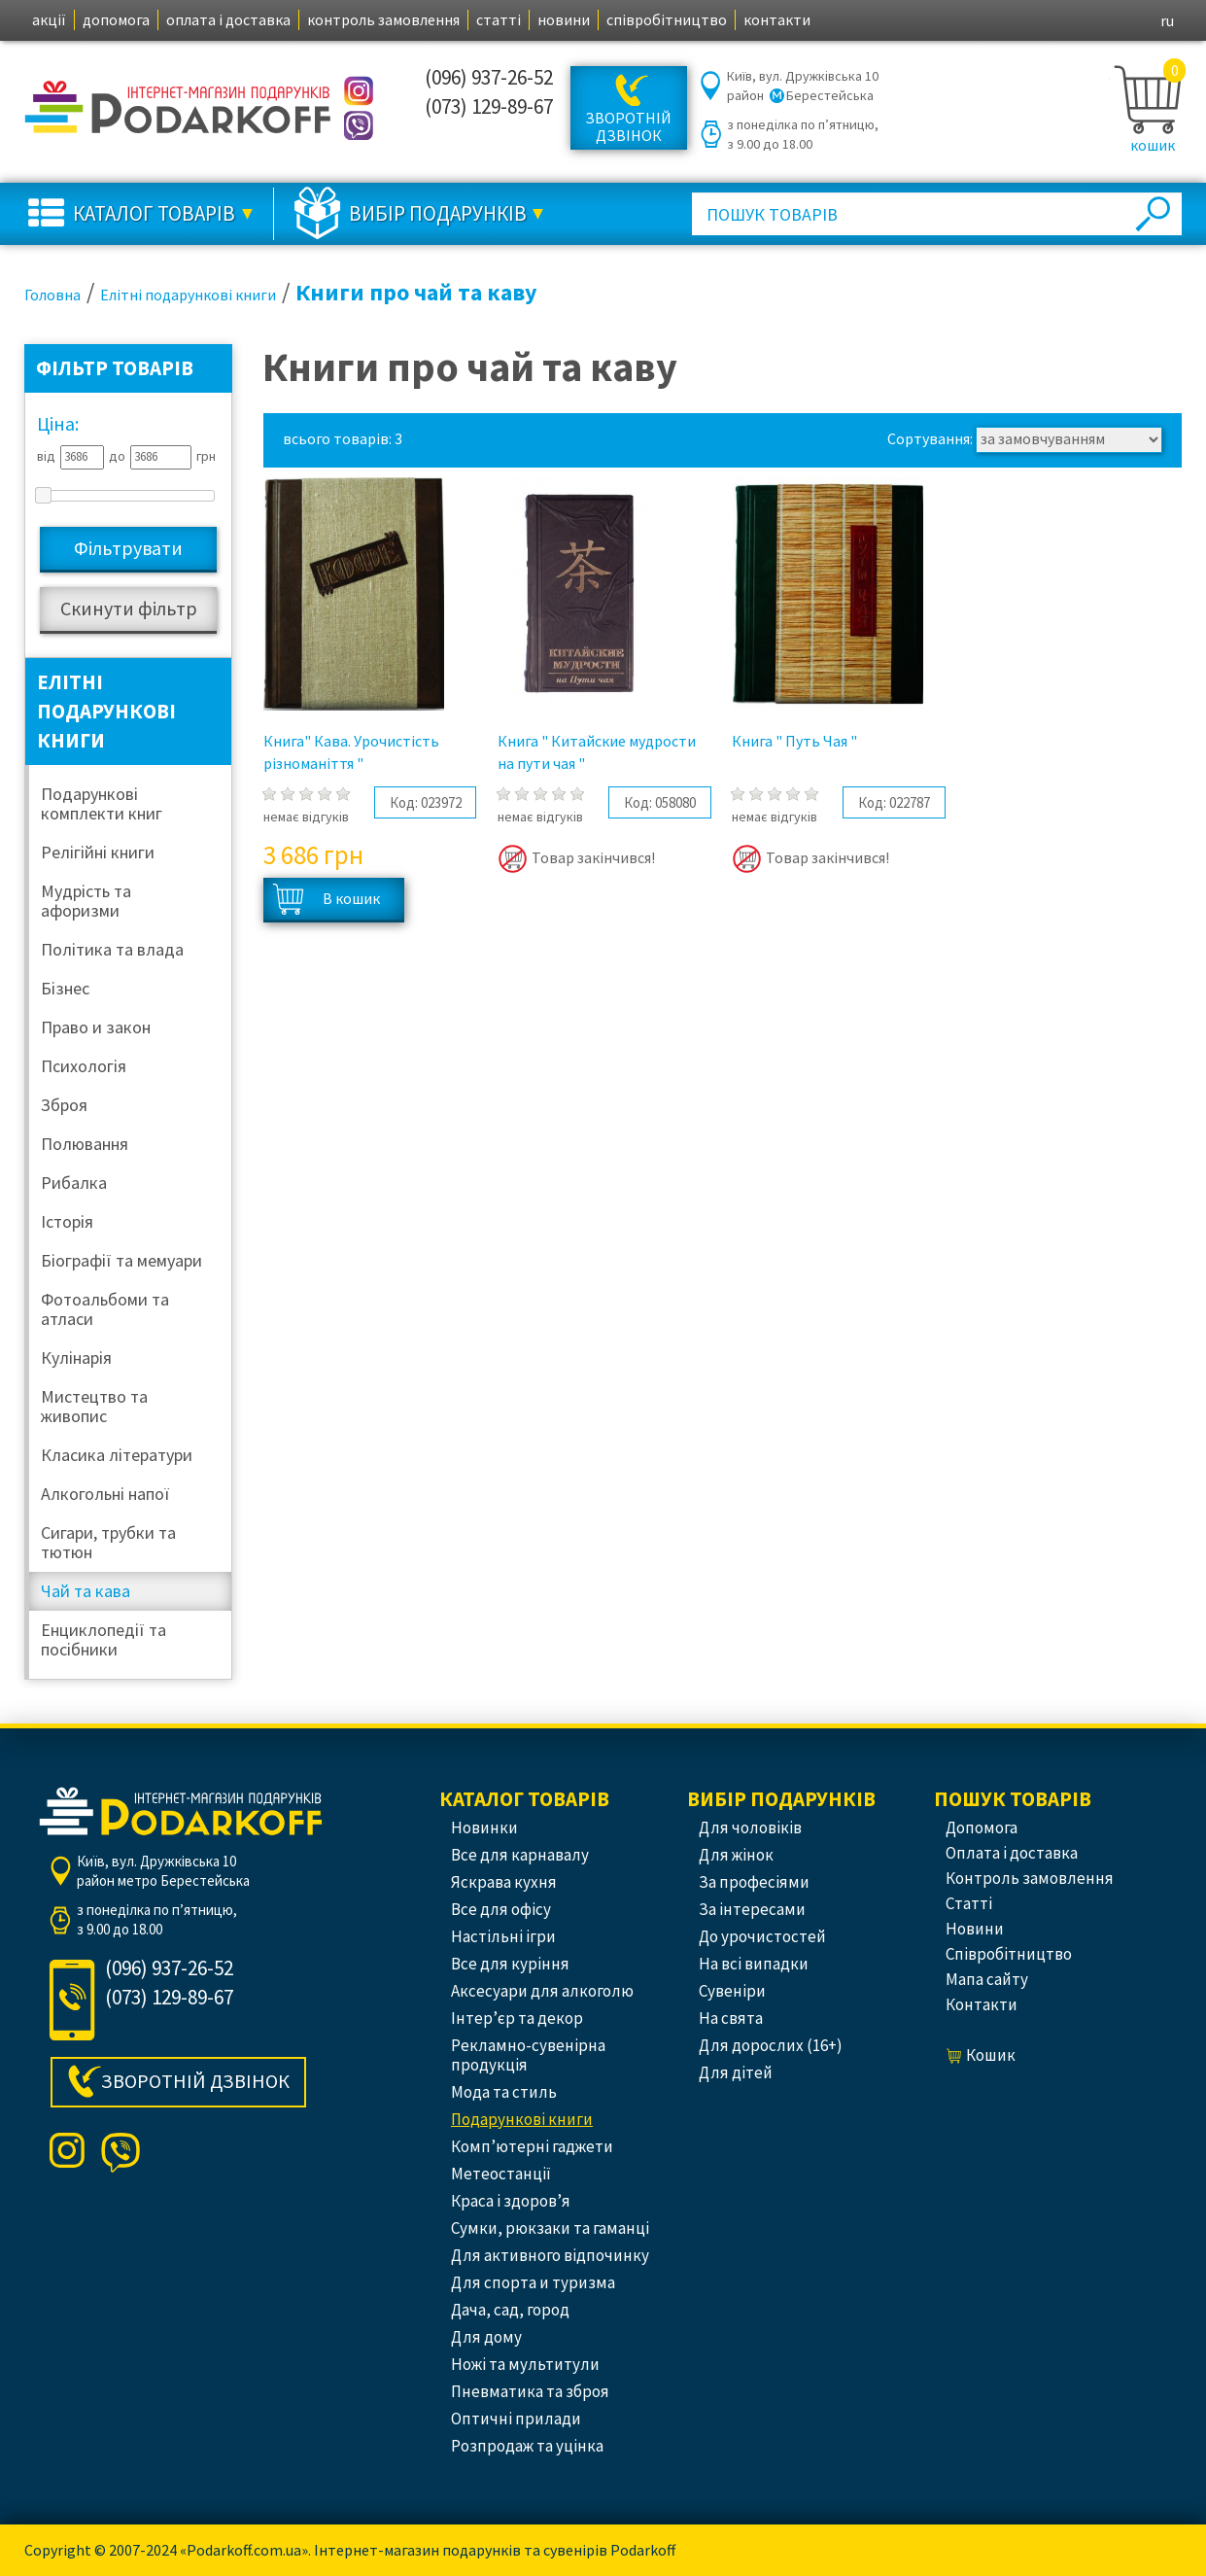  What do you see at coordinates (522, 2119) in the screenshot?
I see `Подарункові книги` at bounding box center [522, 2119].